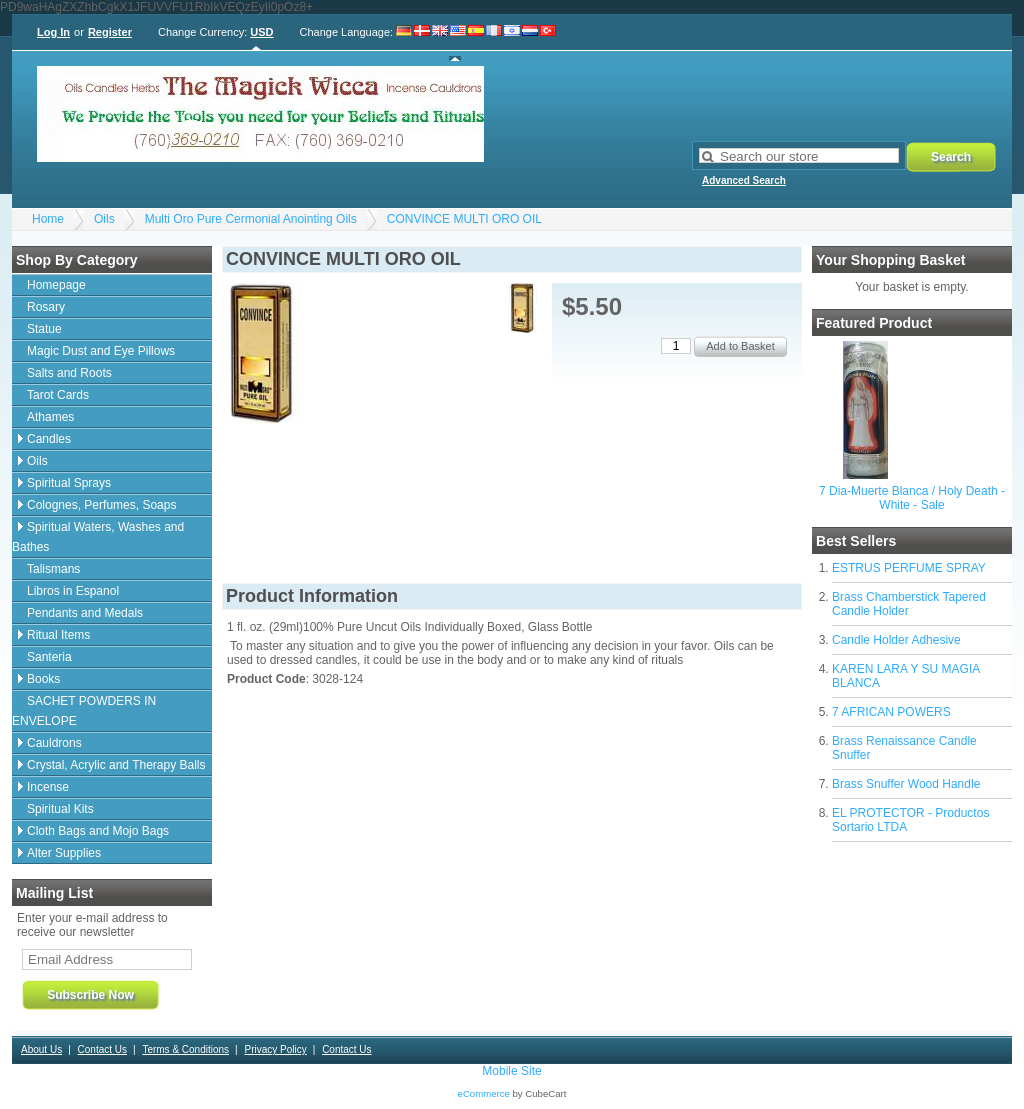 The height and width of the screenshot is (1109, 1024). What do you see at coordinates (53, 569) in the screenshot?
I see `Talismans` at bounding box center [53, 569].